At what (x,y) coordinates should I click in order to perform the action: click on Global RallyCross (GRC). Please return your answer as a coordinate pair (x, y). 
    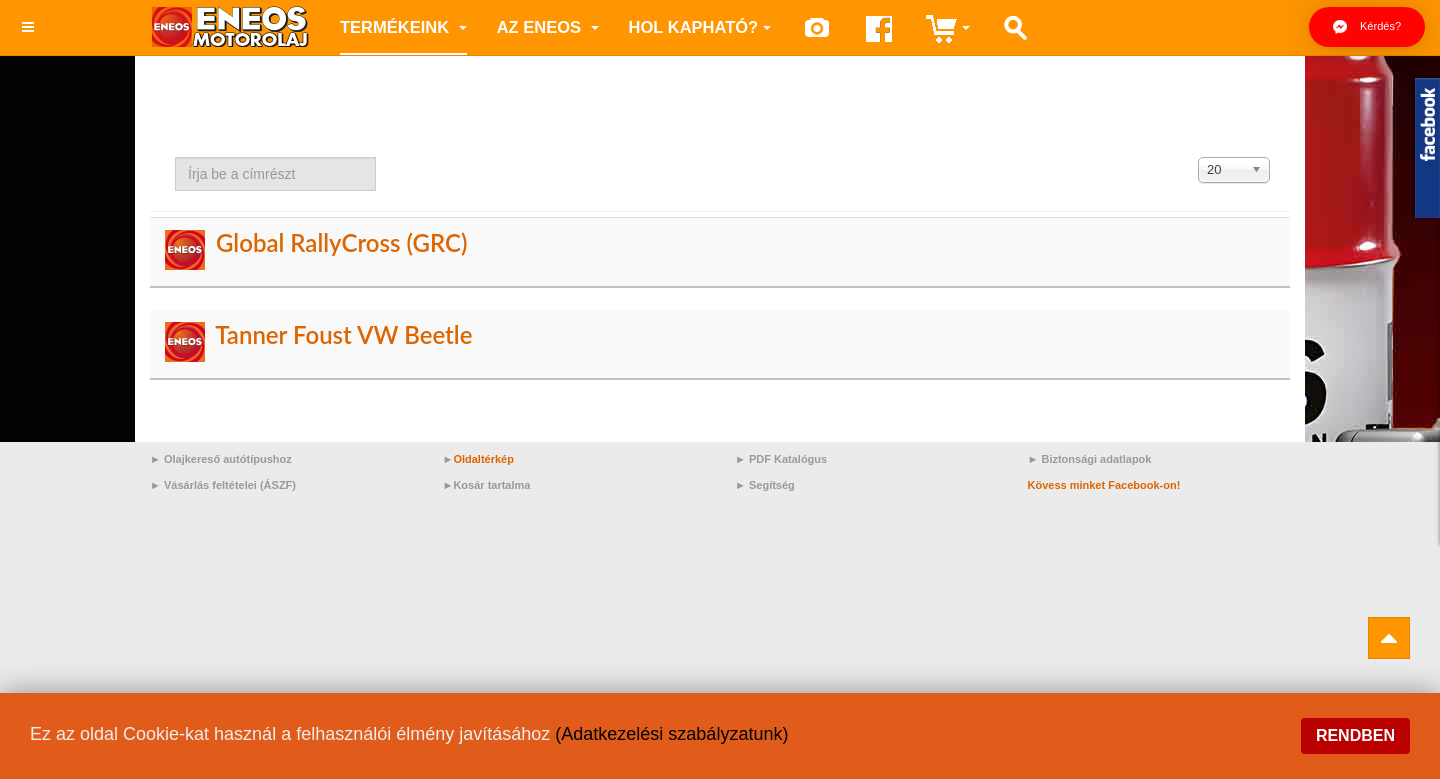
    Looking at the image, I should click on (342, 242).